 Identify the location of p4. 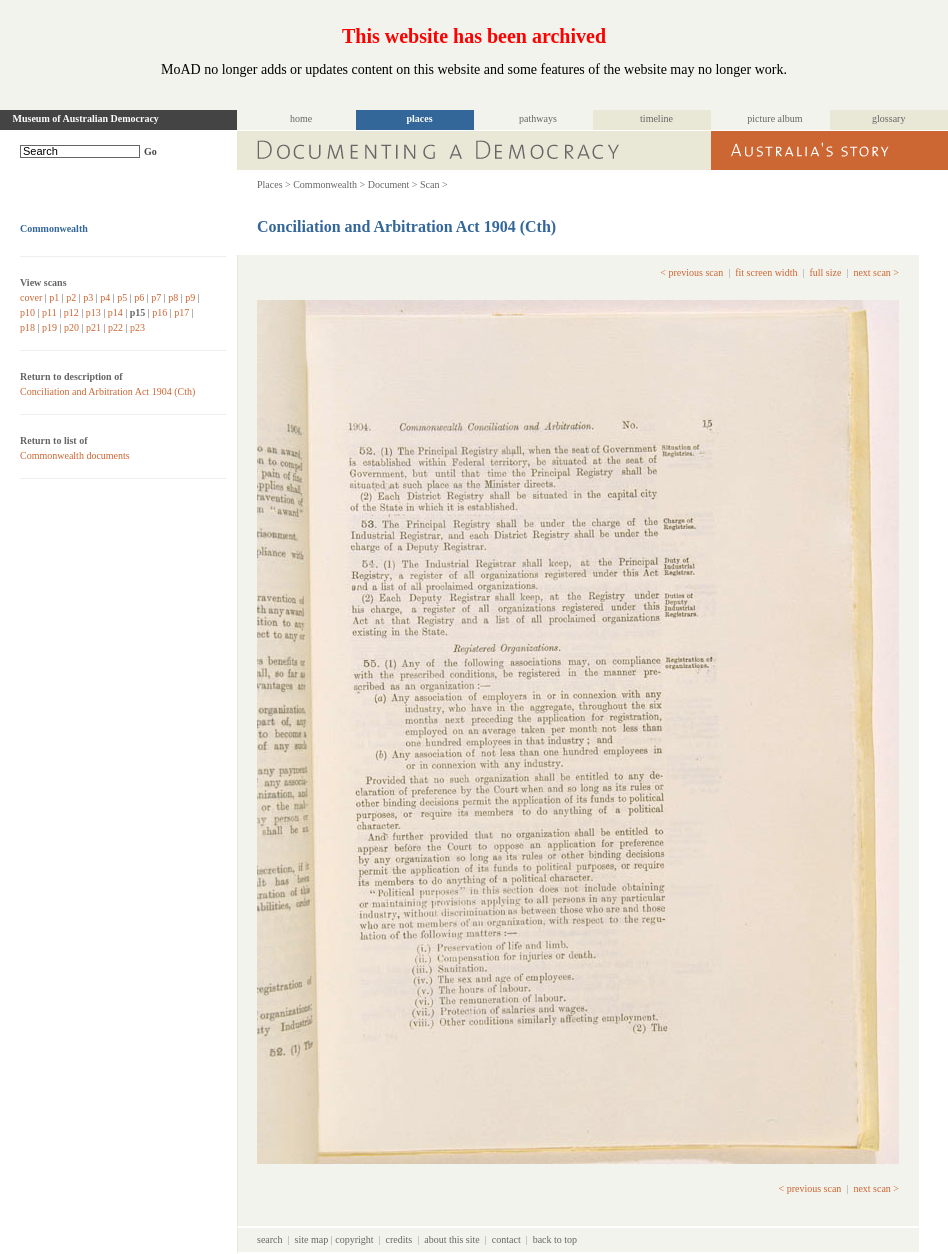
(105, 297).